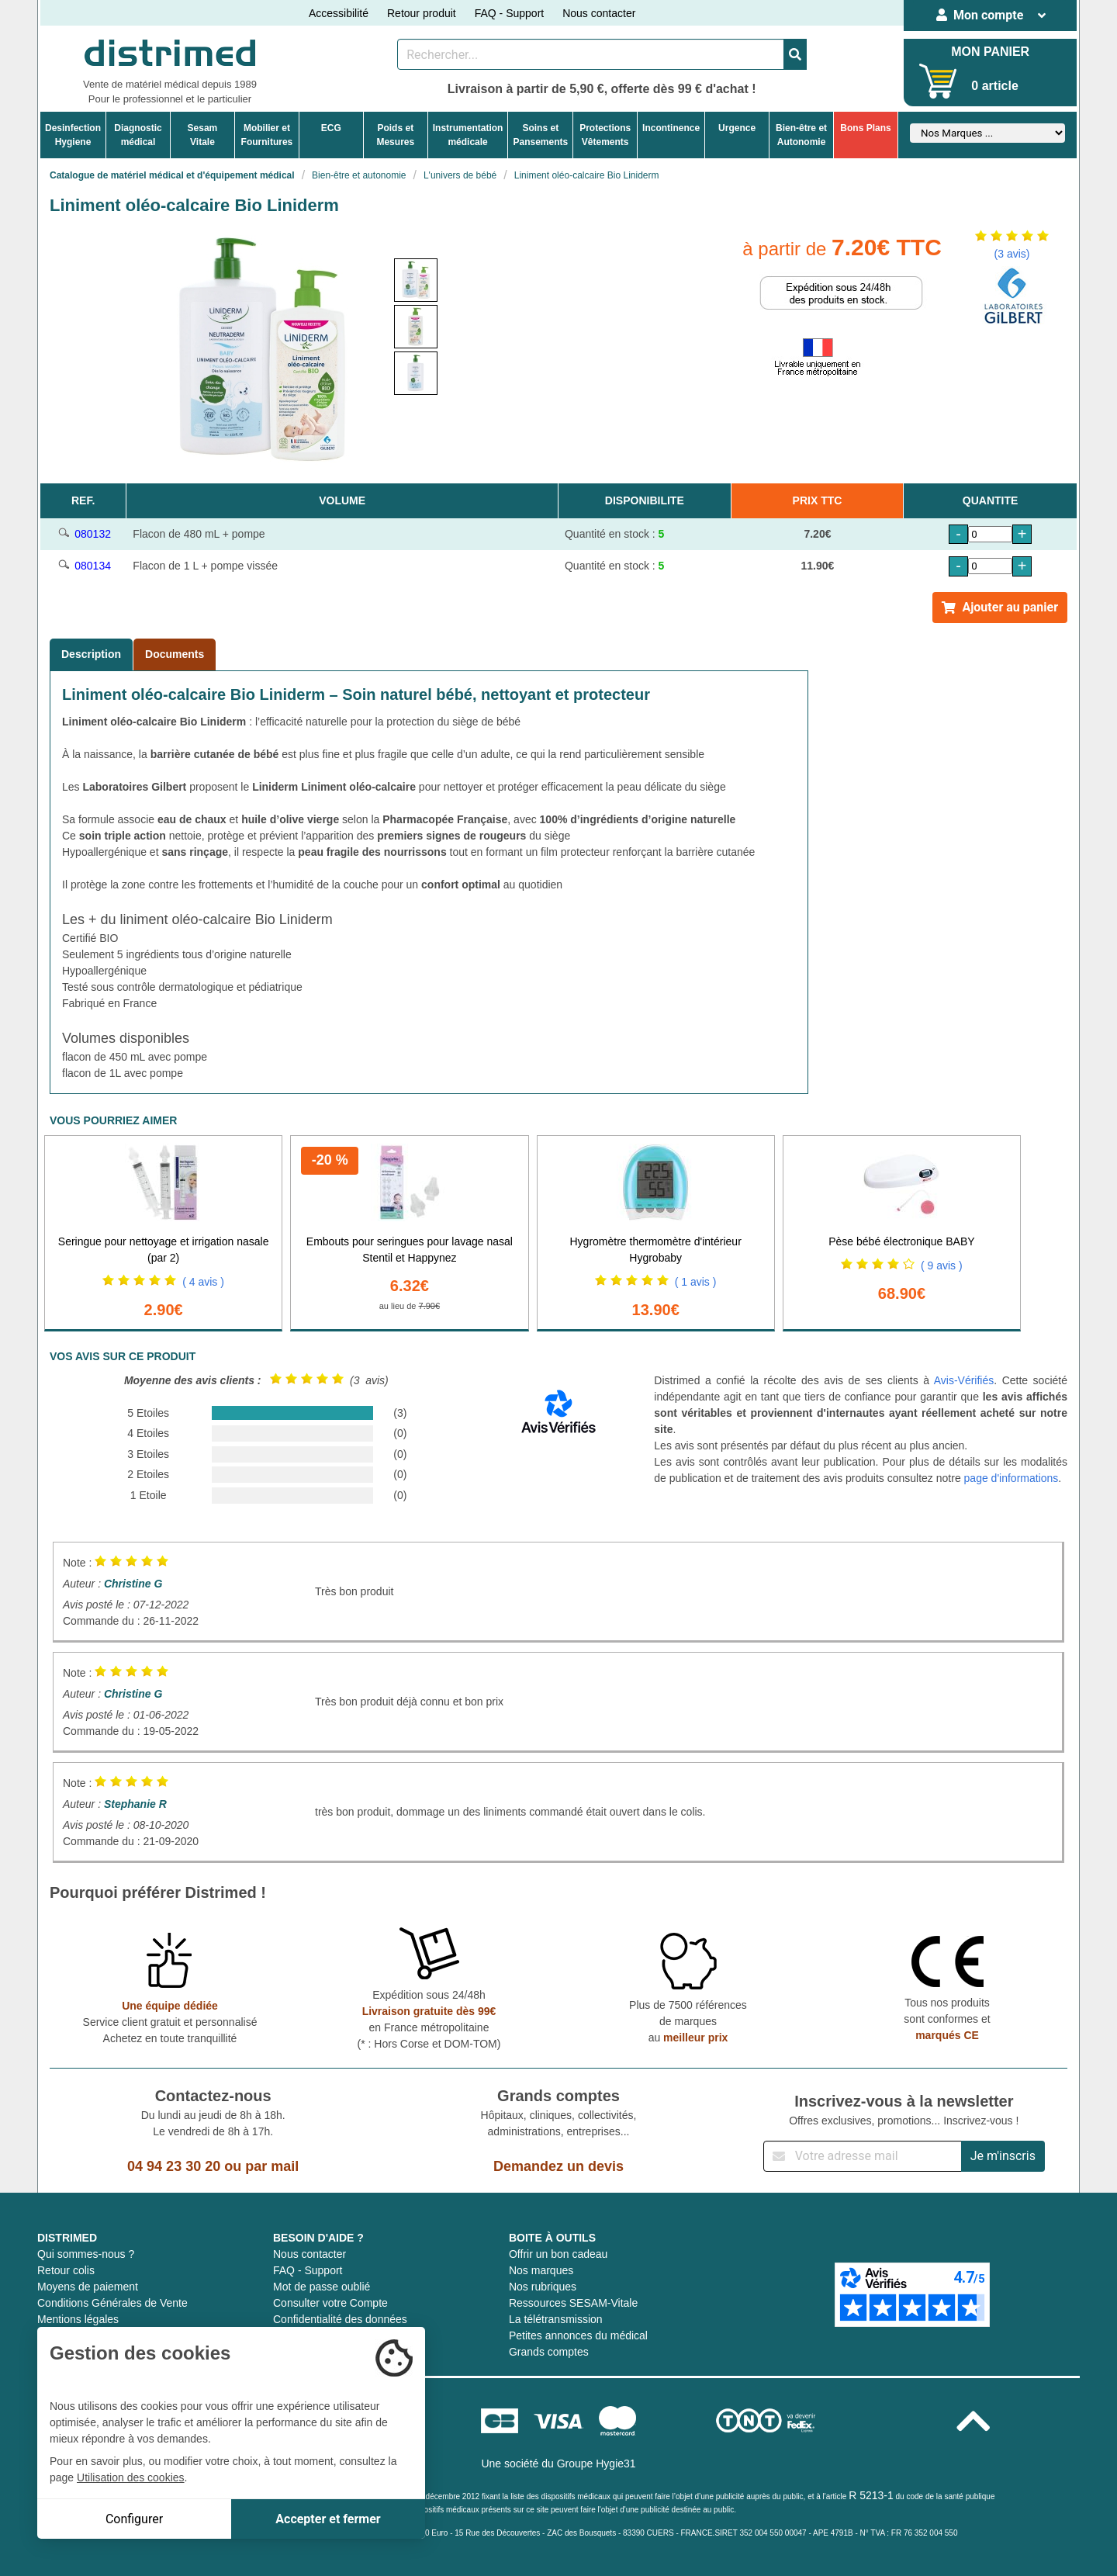 The image size is (1117, 2576). Describe the element at coordinates (598, 13) in the screenshot. I see `Nous contacter` at that location.